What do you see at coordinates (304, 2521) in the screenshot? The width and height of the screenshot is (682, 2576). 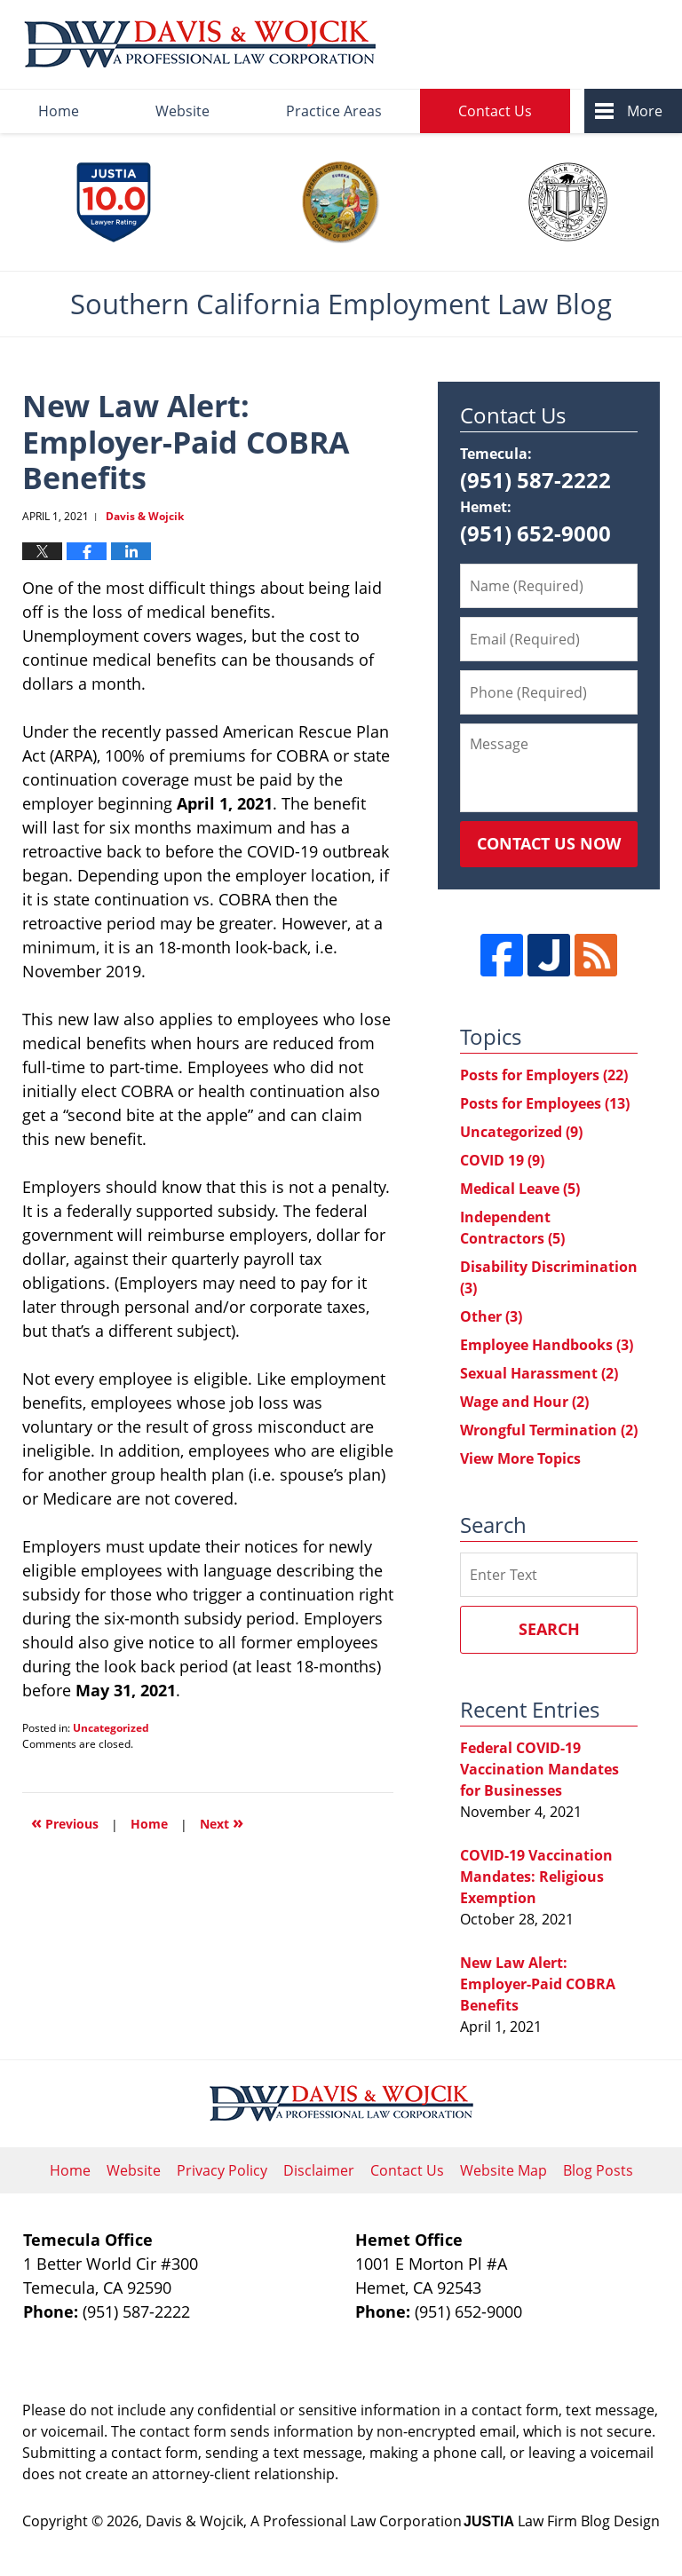 I see `Davis & Wojcik, A Professional Law Corporation` at bounding box center [304, 2521].